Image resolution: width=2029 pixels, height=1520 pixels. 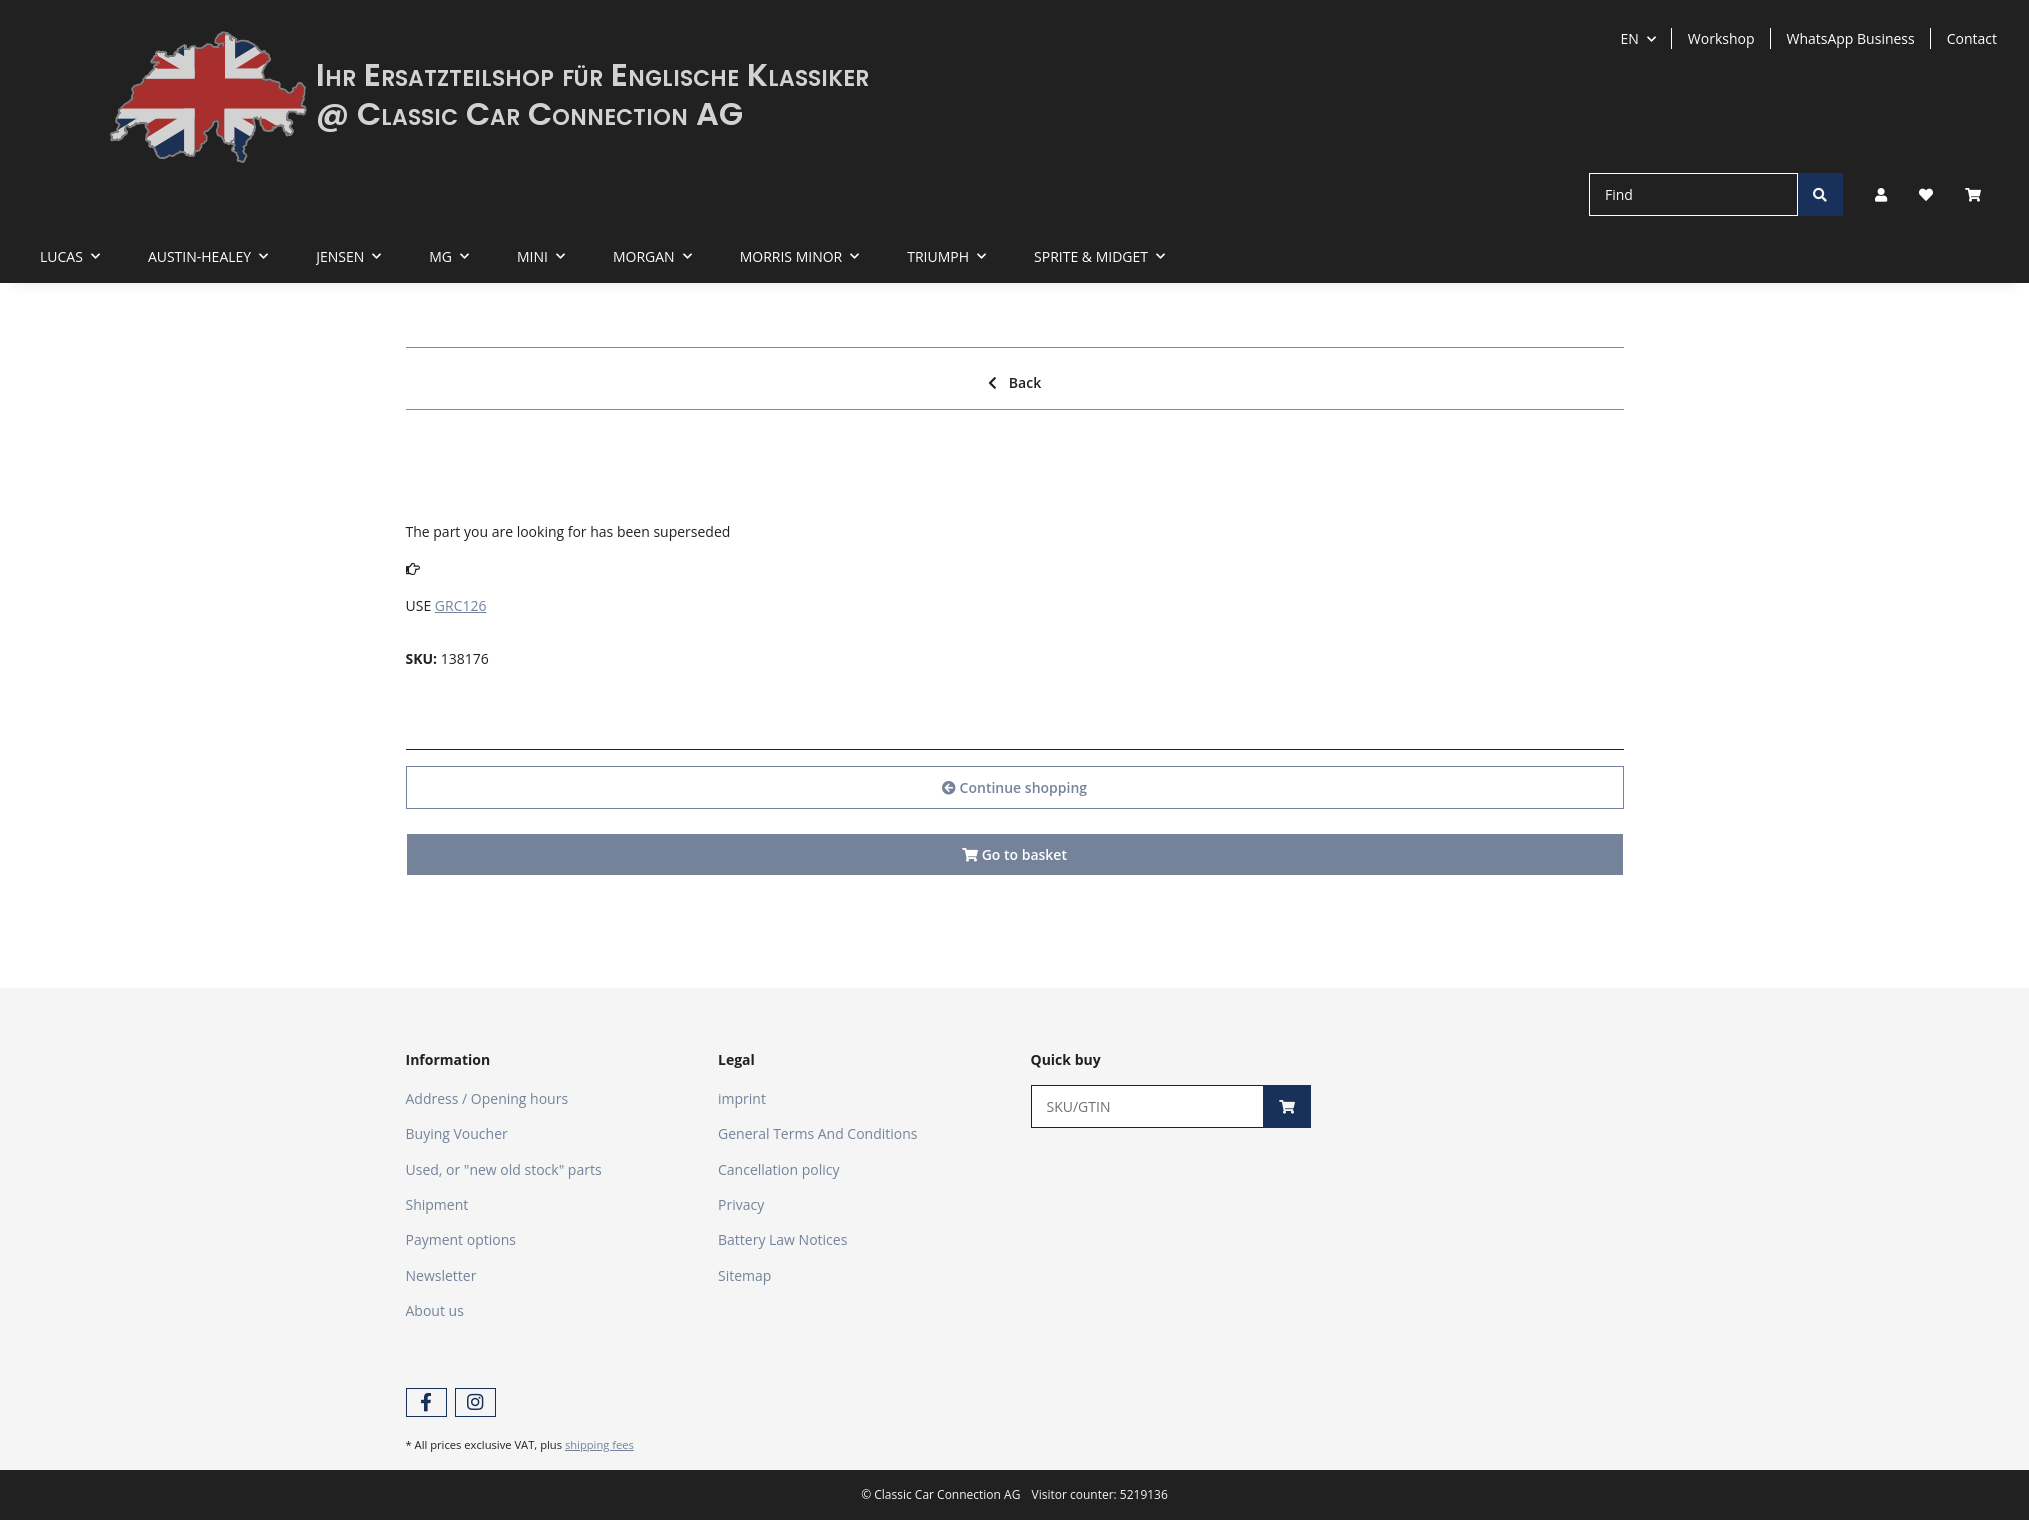 I want to click on Back, so click(x=1014, y=382).